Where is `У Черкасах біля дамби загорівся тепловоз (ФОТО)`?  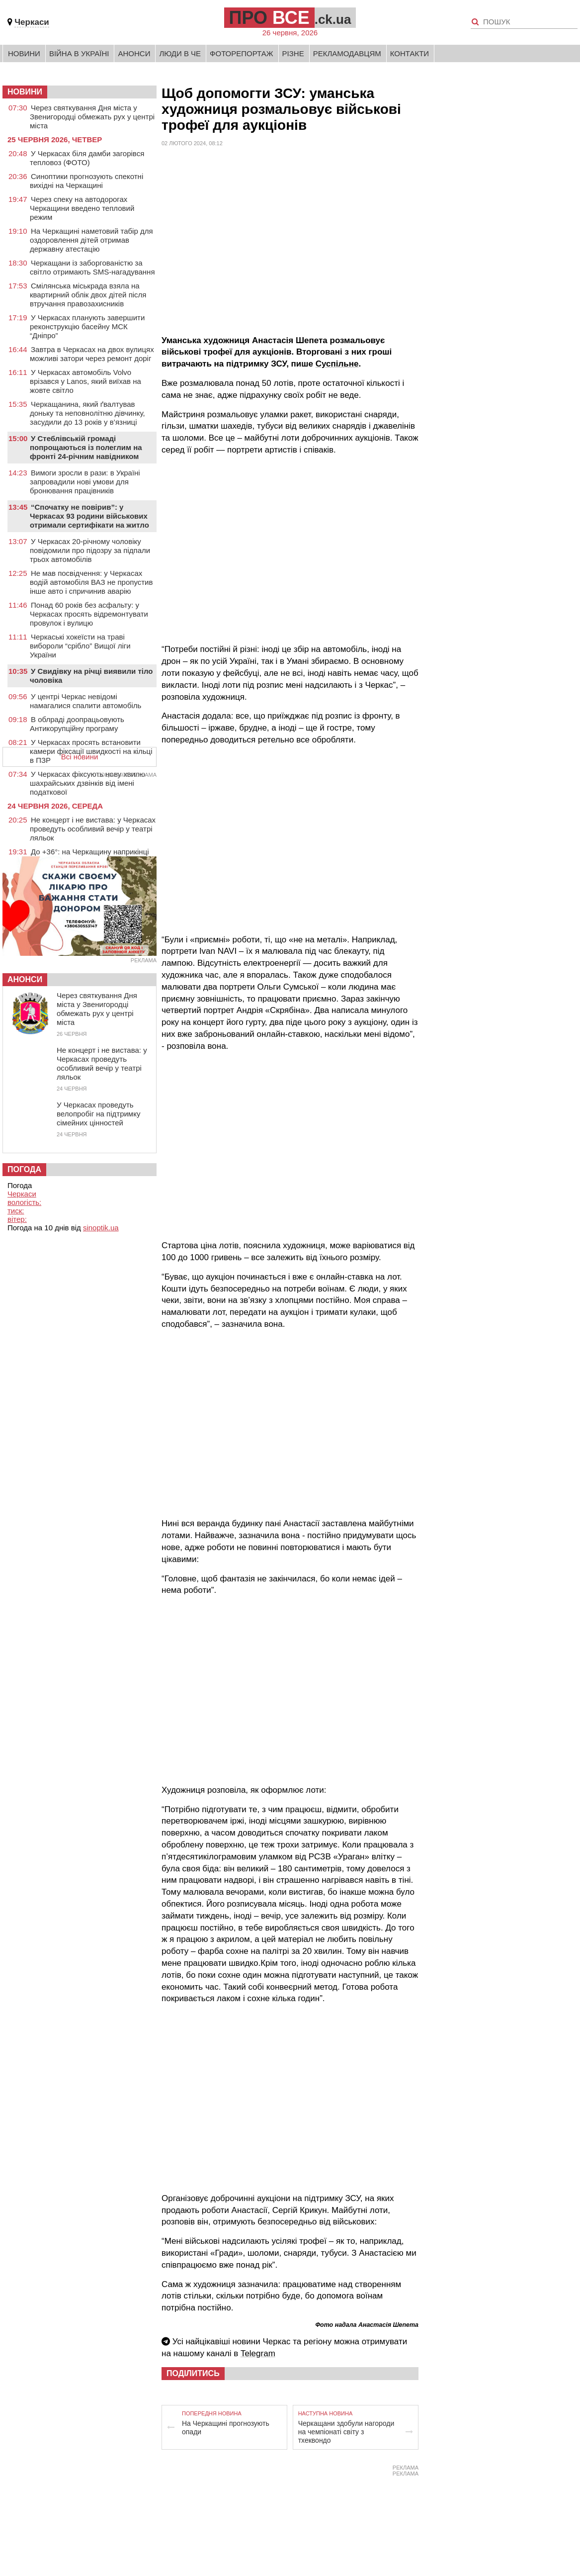 У Черкасах біля дамби загорівся тепловоз (ФОТО) is located at coordinates (87, 158).